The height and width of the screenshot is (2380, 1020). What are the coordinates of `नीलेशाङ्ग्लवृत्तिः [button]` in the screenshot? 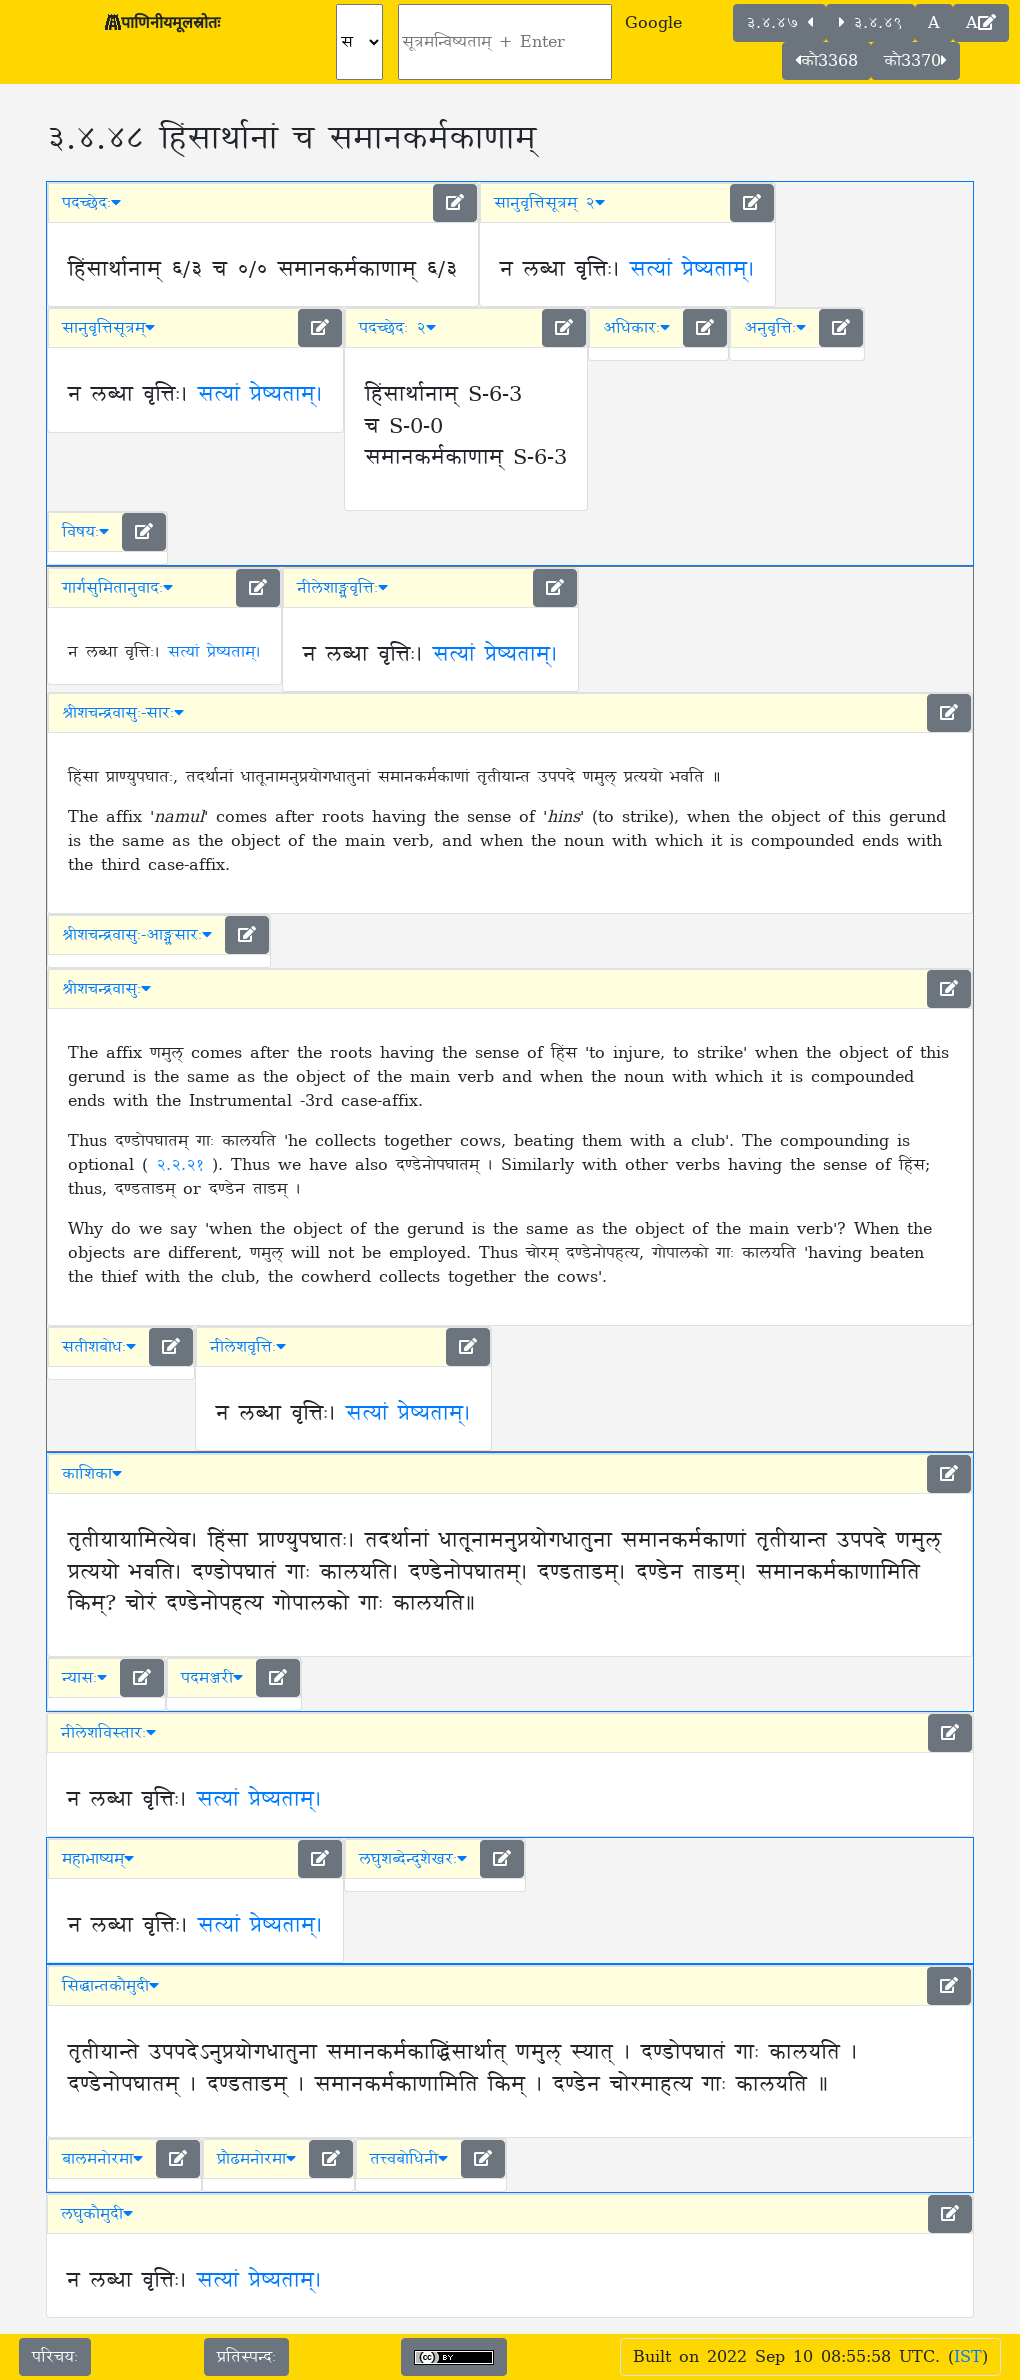 It's located at (342, 588).